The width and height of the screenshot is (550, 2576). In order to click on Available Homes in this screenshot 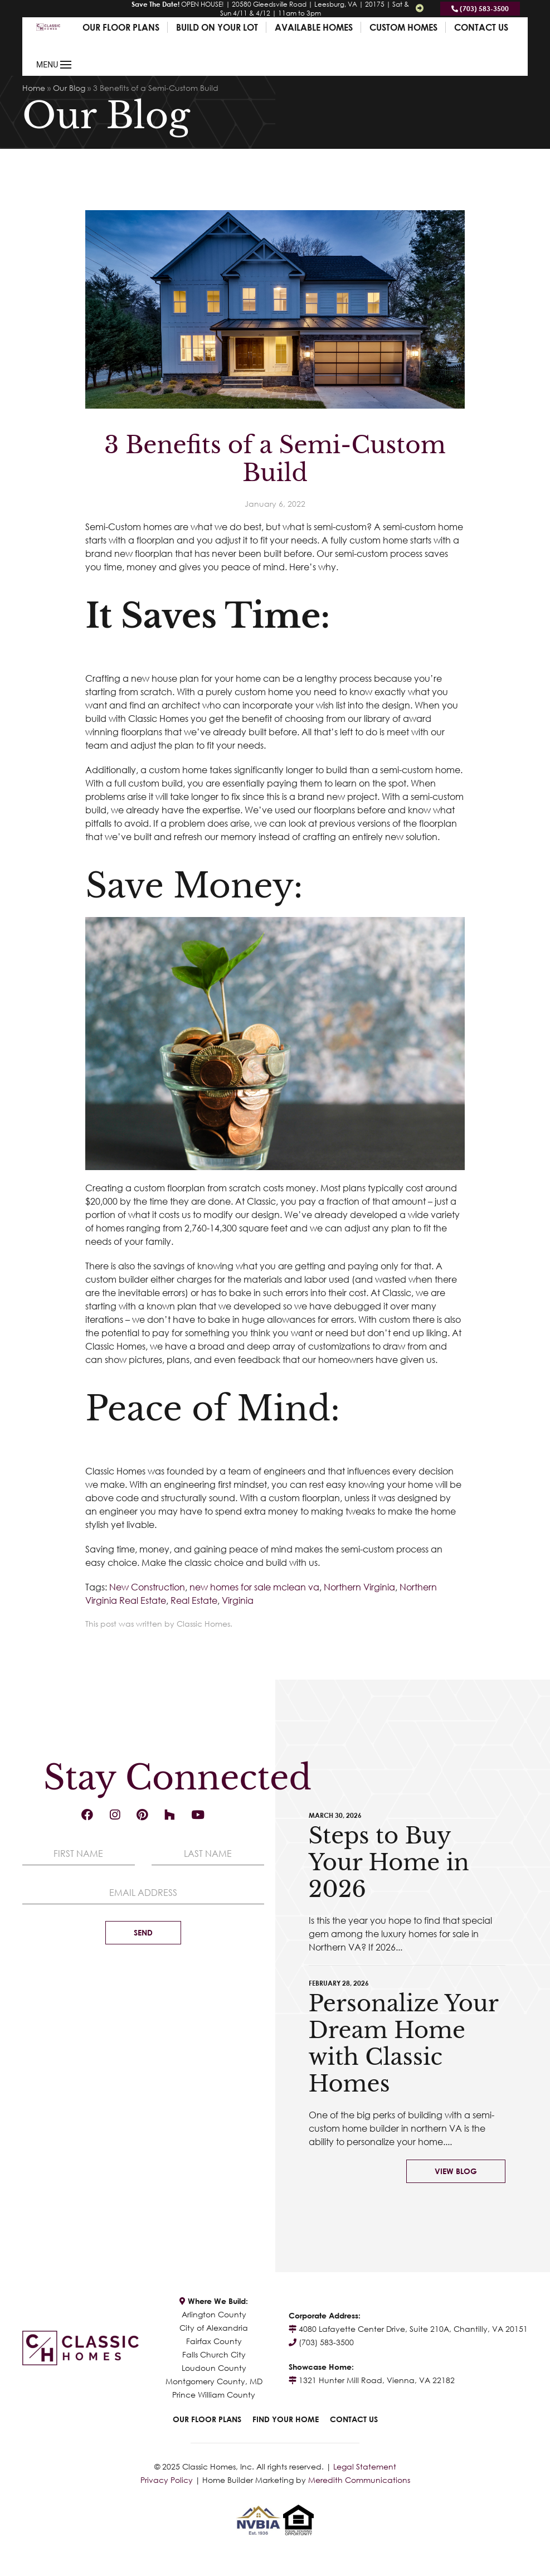, I will do `click(314, 27)`.